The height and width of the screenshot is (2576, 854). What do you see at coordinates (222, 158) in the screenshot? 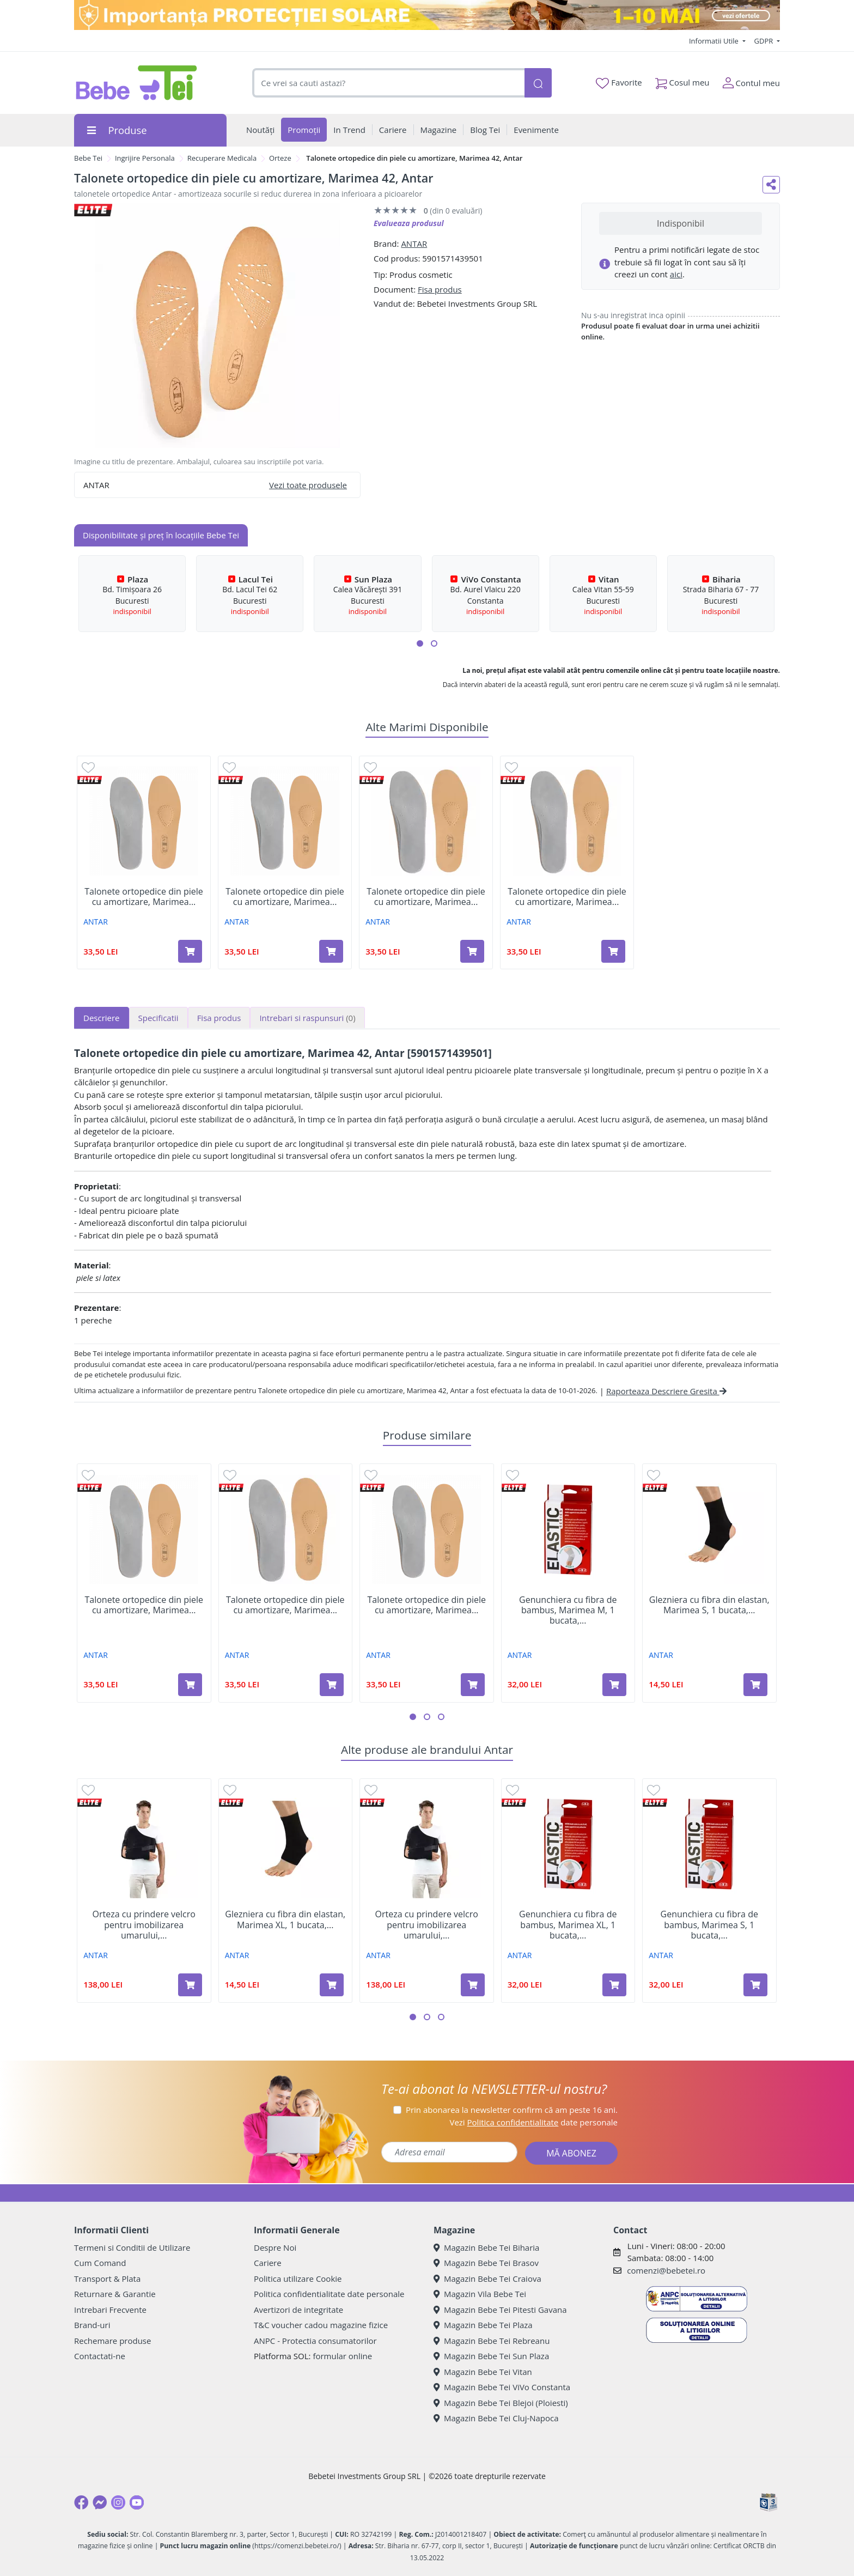
I see `Recuperare Medicala` at bounding box center [222, 158].